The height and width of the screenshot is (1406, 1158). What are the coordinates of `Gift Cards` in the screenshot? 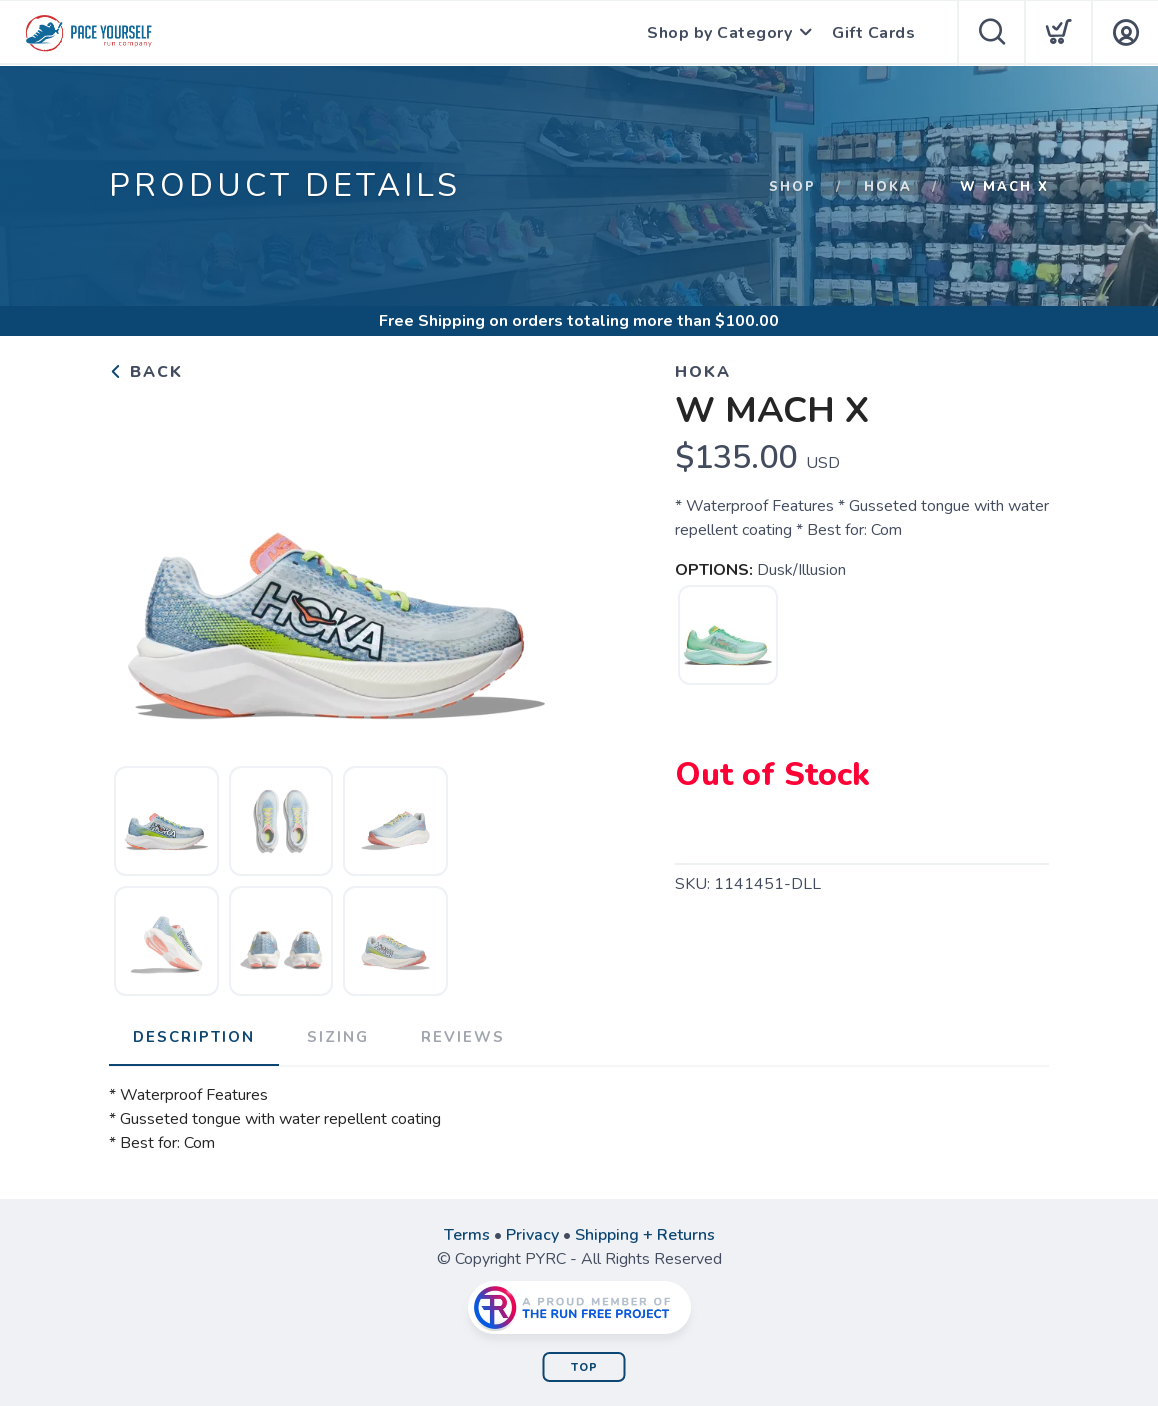 It's located at (873, 33).